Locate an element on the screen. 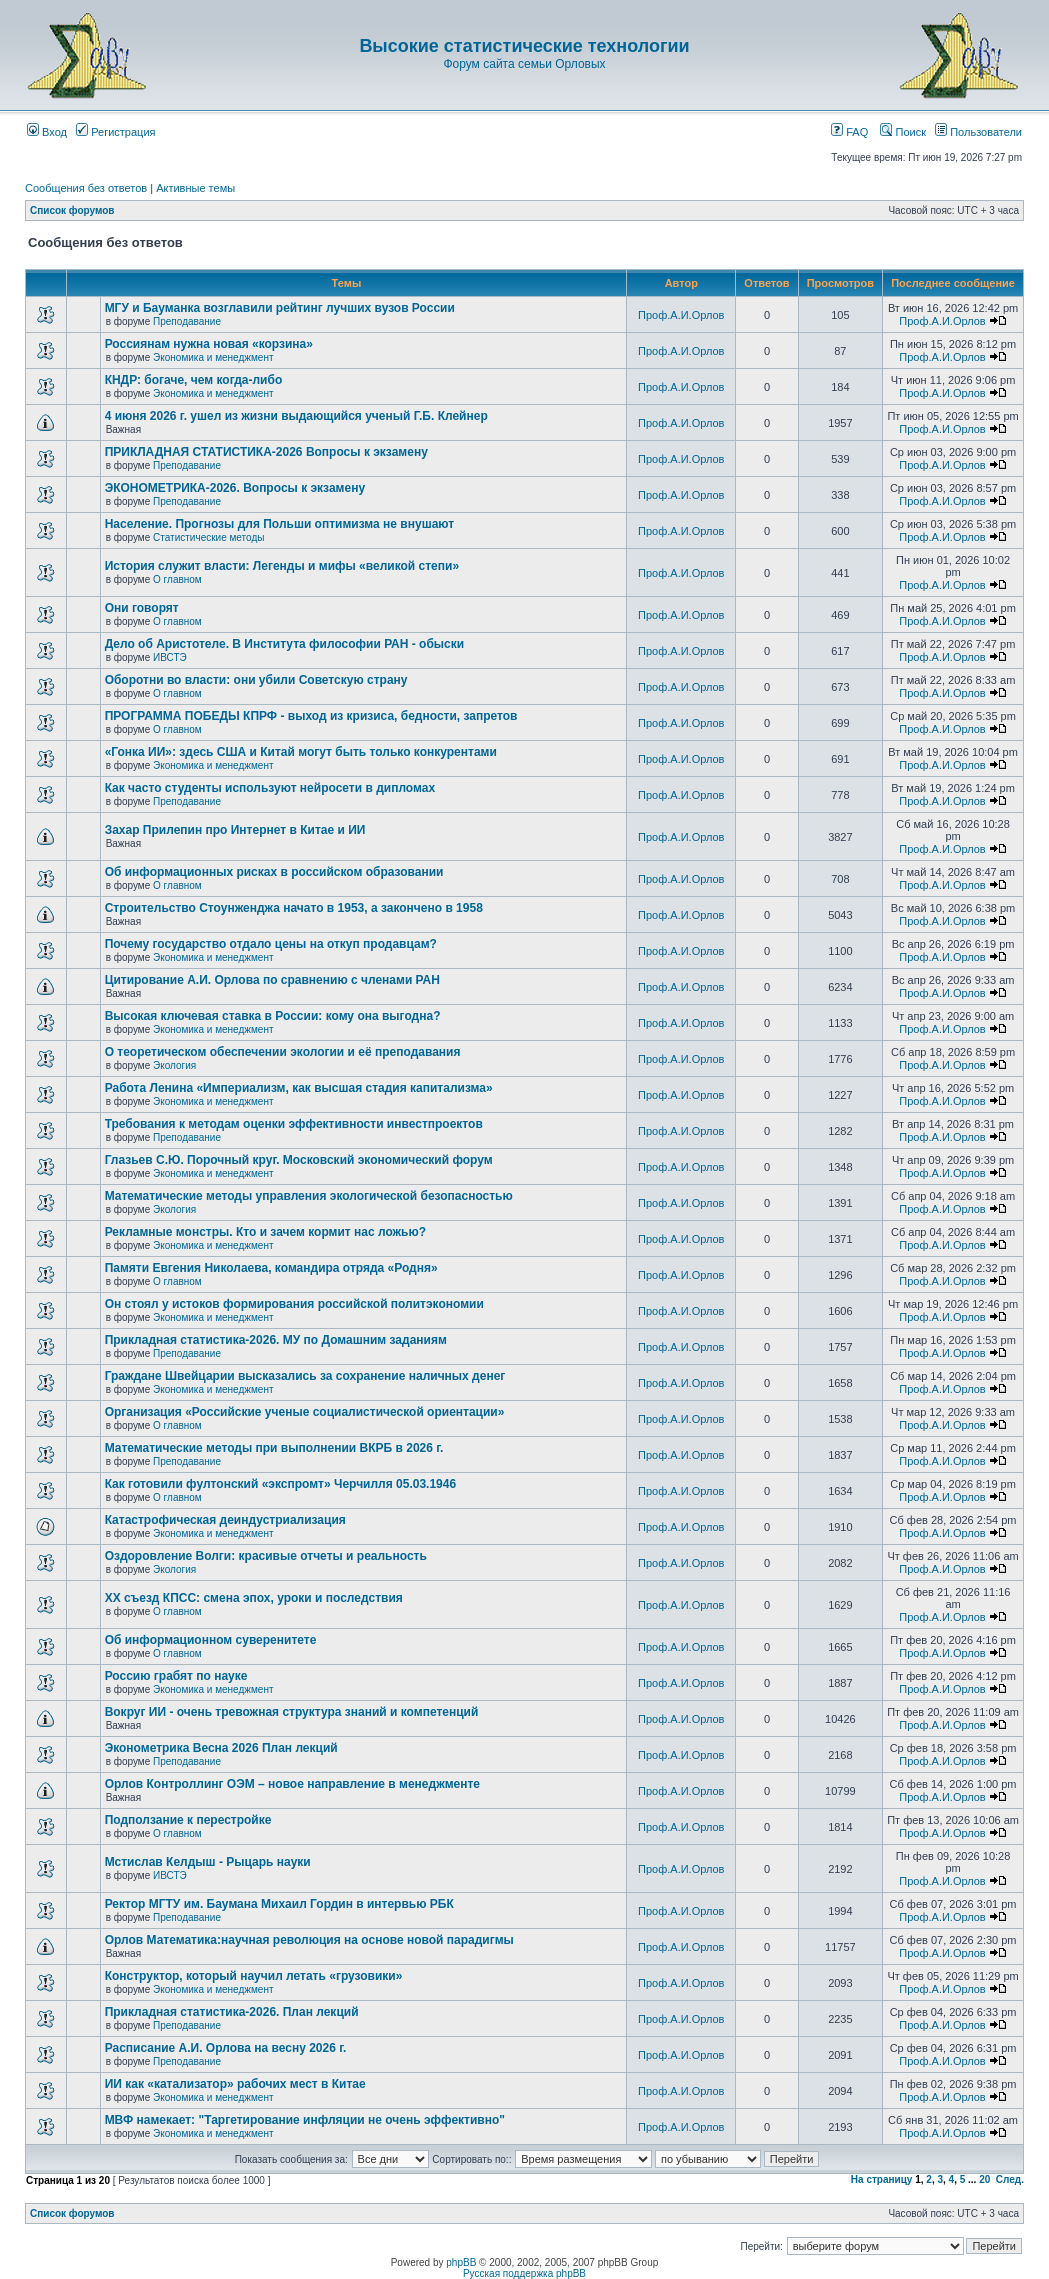 The height and width of the screenshot is (2279, 1049). «Гонка ИИ»: здесь США и Китай могут быть только конкурентами is located at coordinates (301, 752).